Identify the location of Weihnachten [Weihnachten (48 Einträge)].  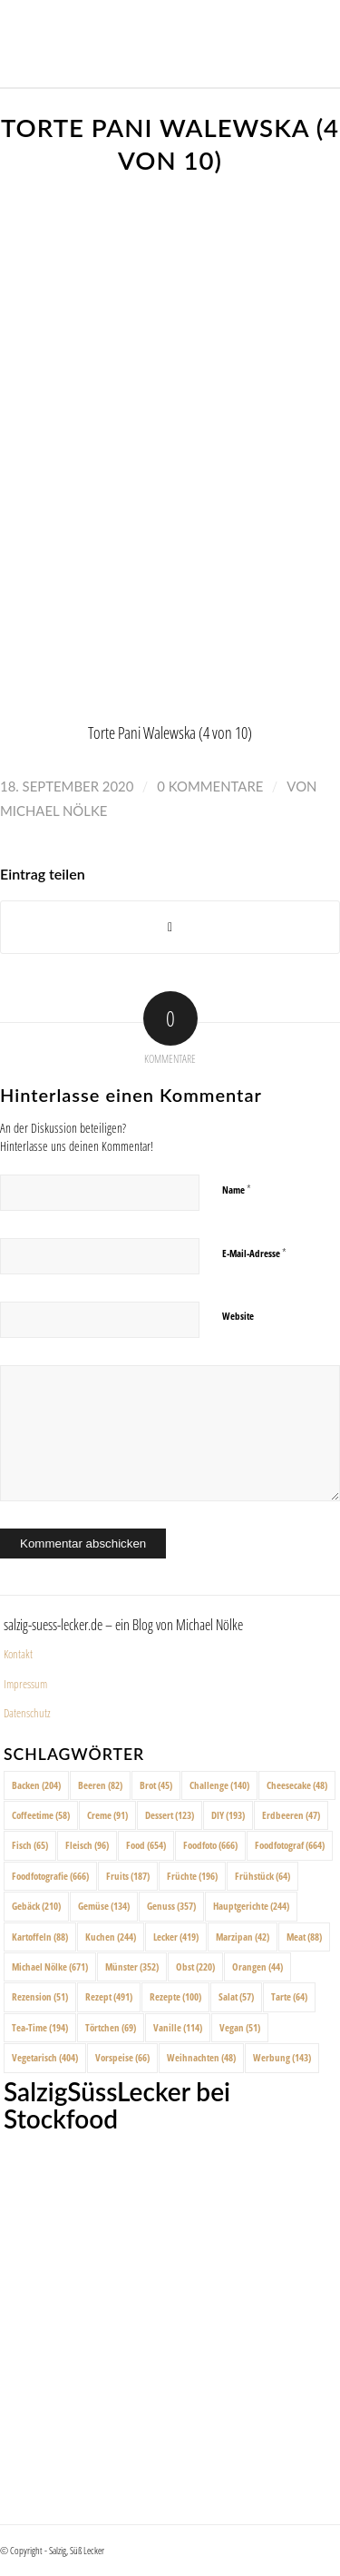
(201, 2057).